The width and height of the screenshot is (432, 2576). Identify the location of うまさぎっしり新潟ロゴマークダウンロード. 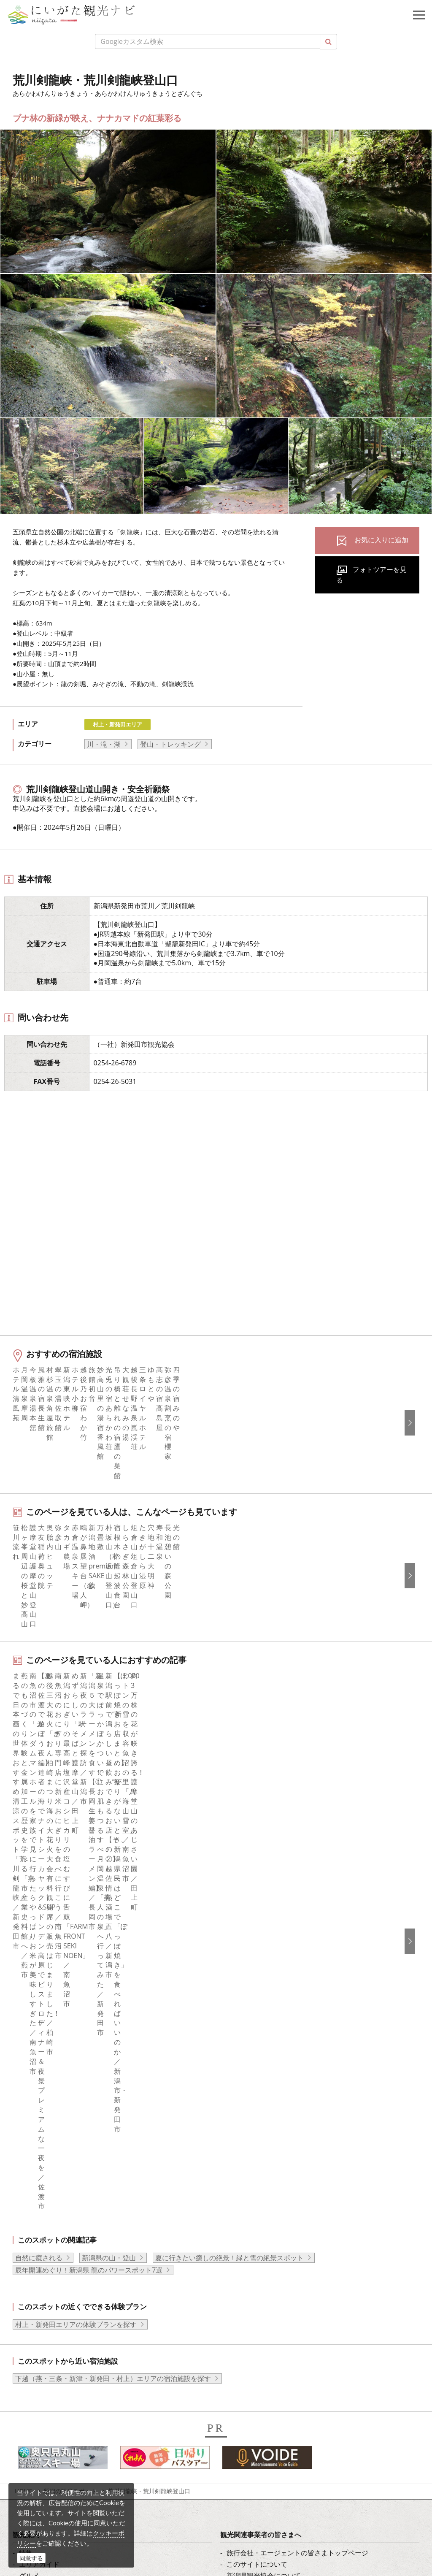
(294, 2175).